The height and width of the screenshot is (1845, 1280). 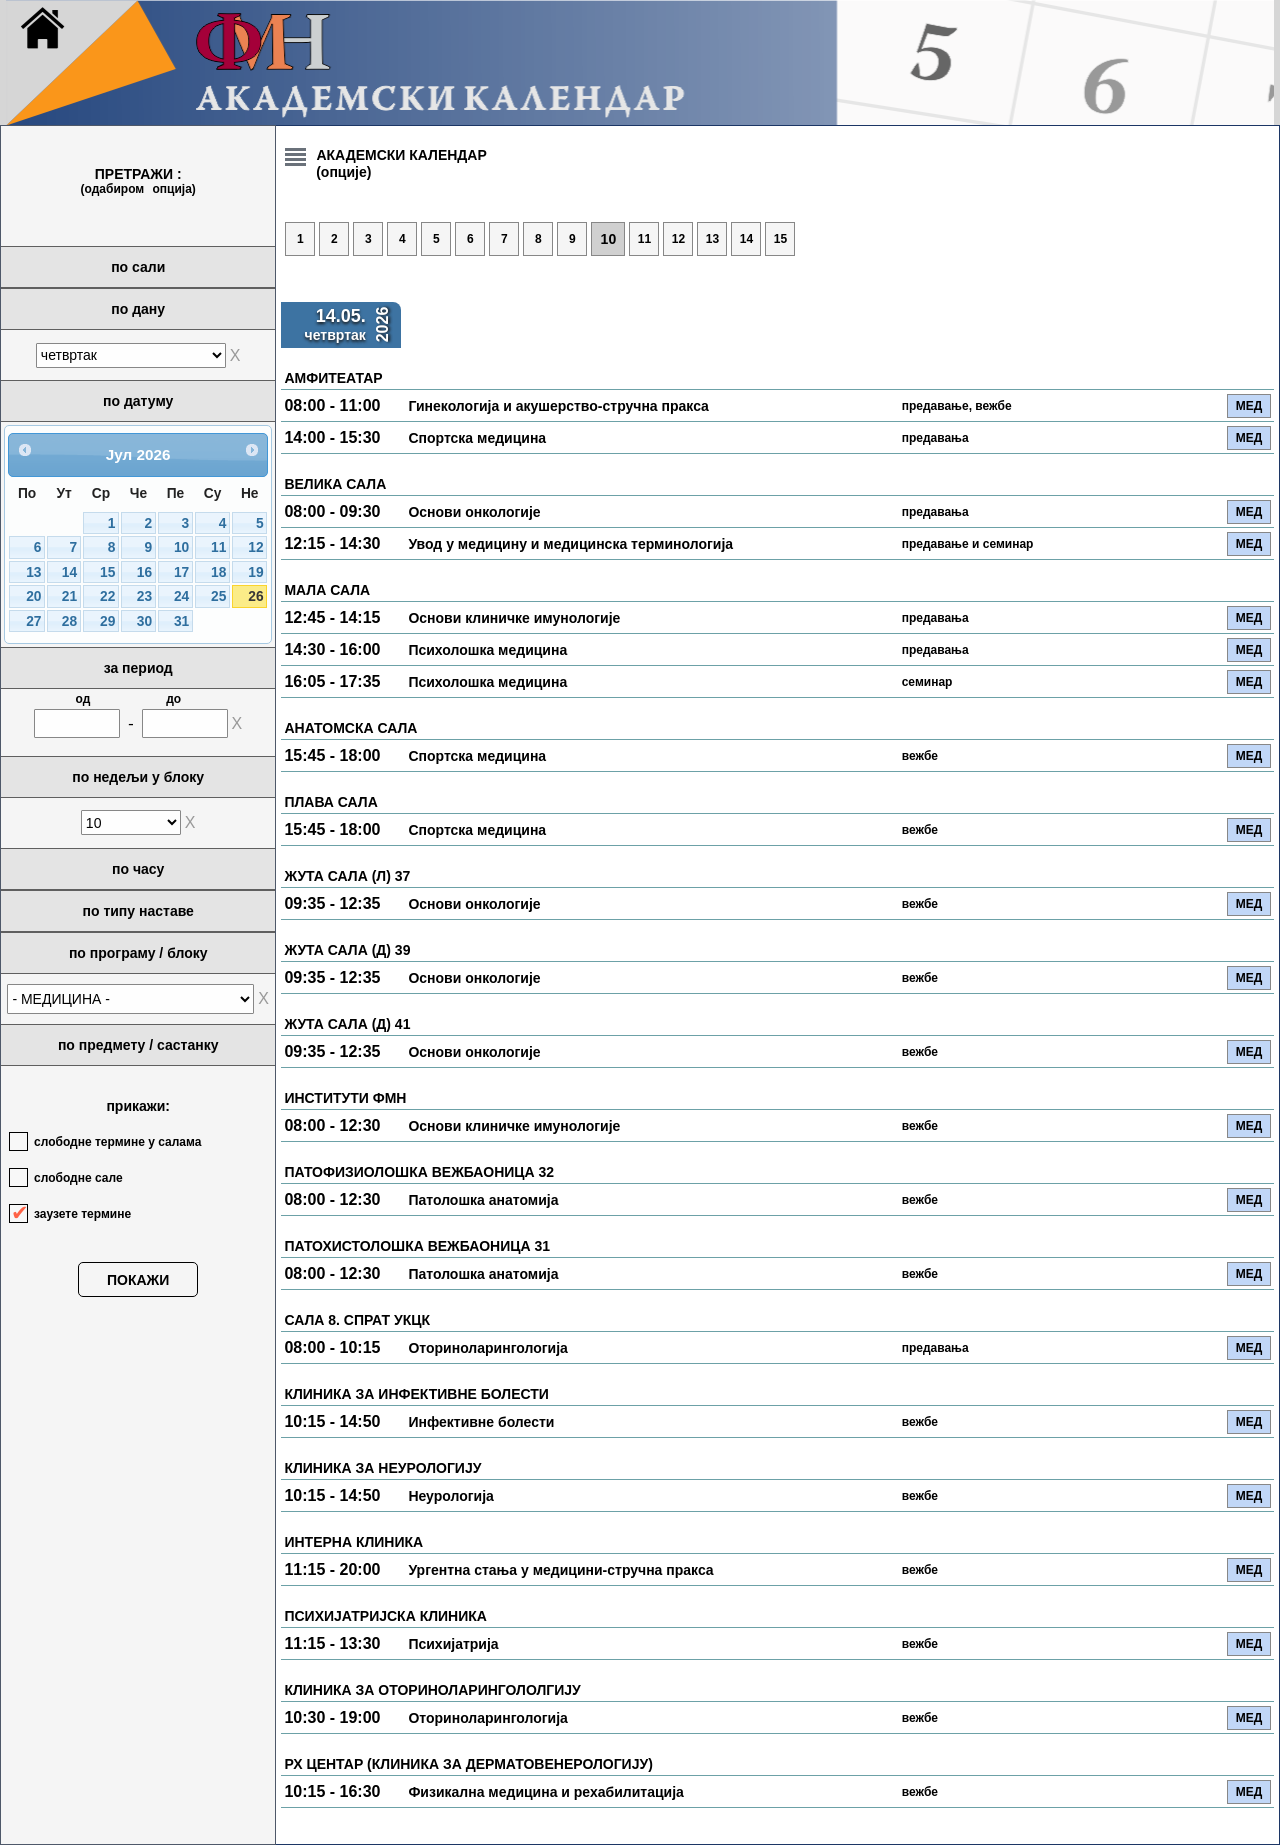 I want to click on ЖУТА САЛА (Л) 37, so click(x=347, y=876).